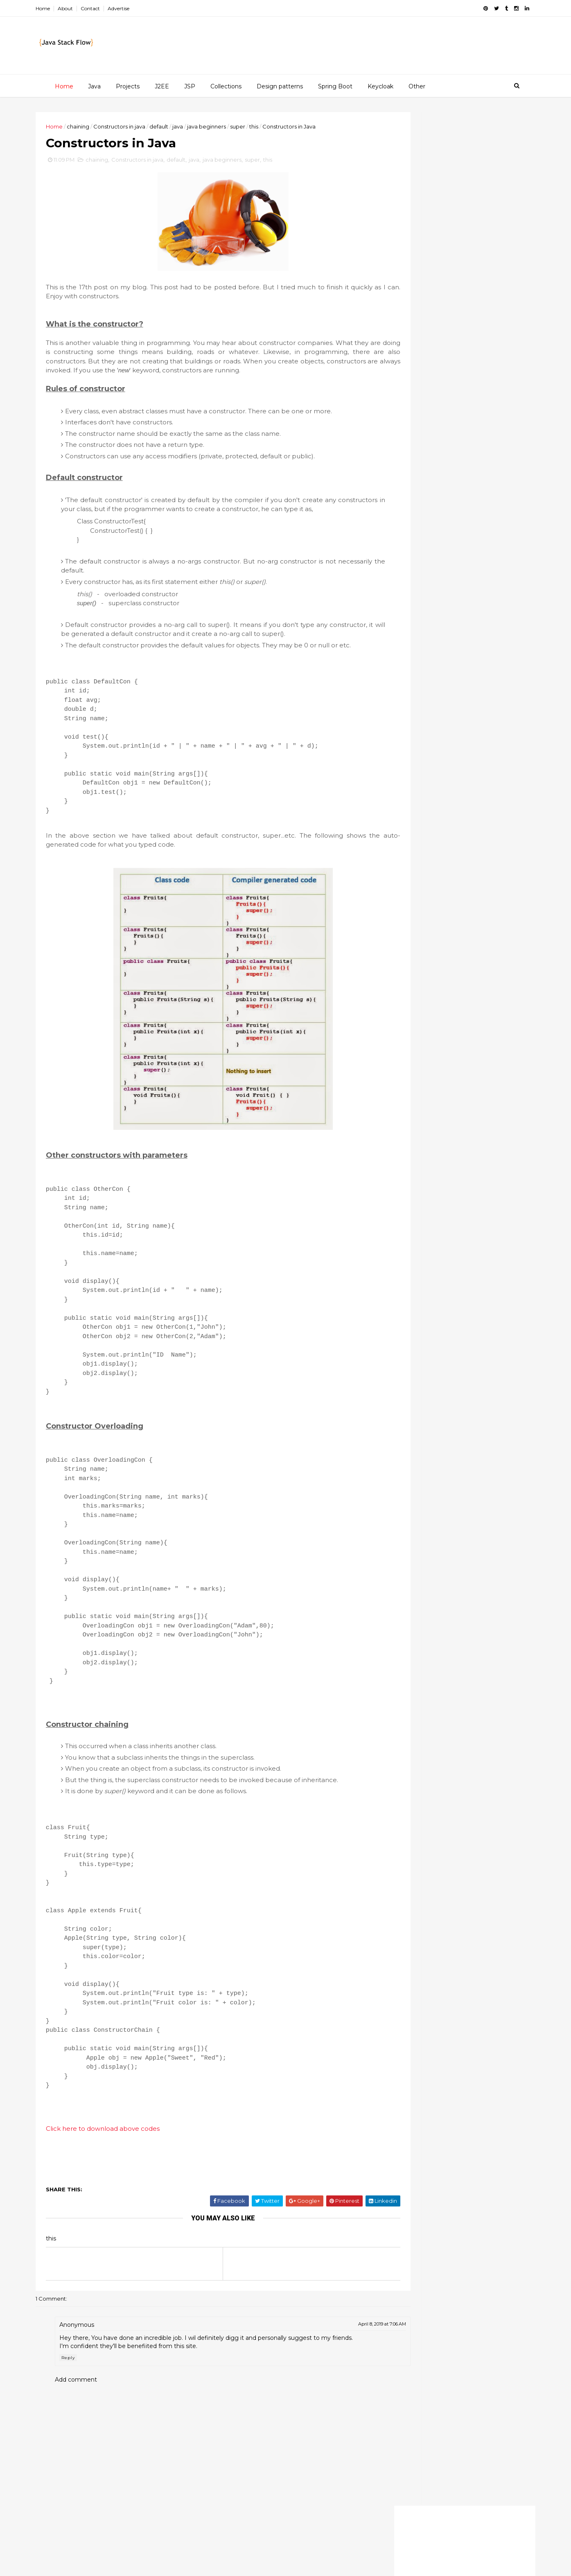  What do you see at coordinates (379, 85) in the screenshot?
I see `Keycloak` at bounding box center [379, 85].